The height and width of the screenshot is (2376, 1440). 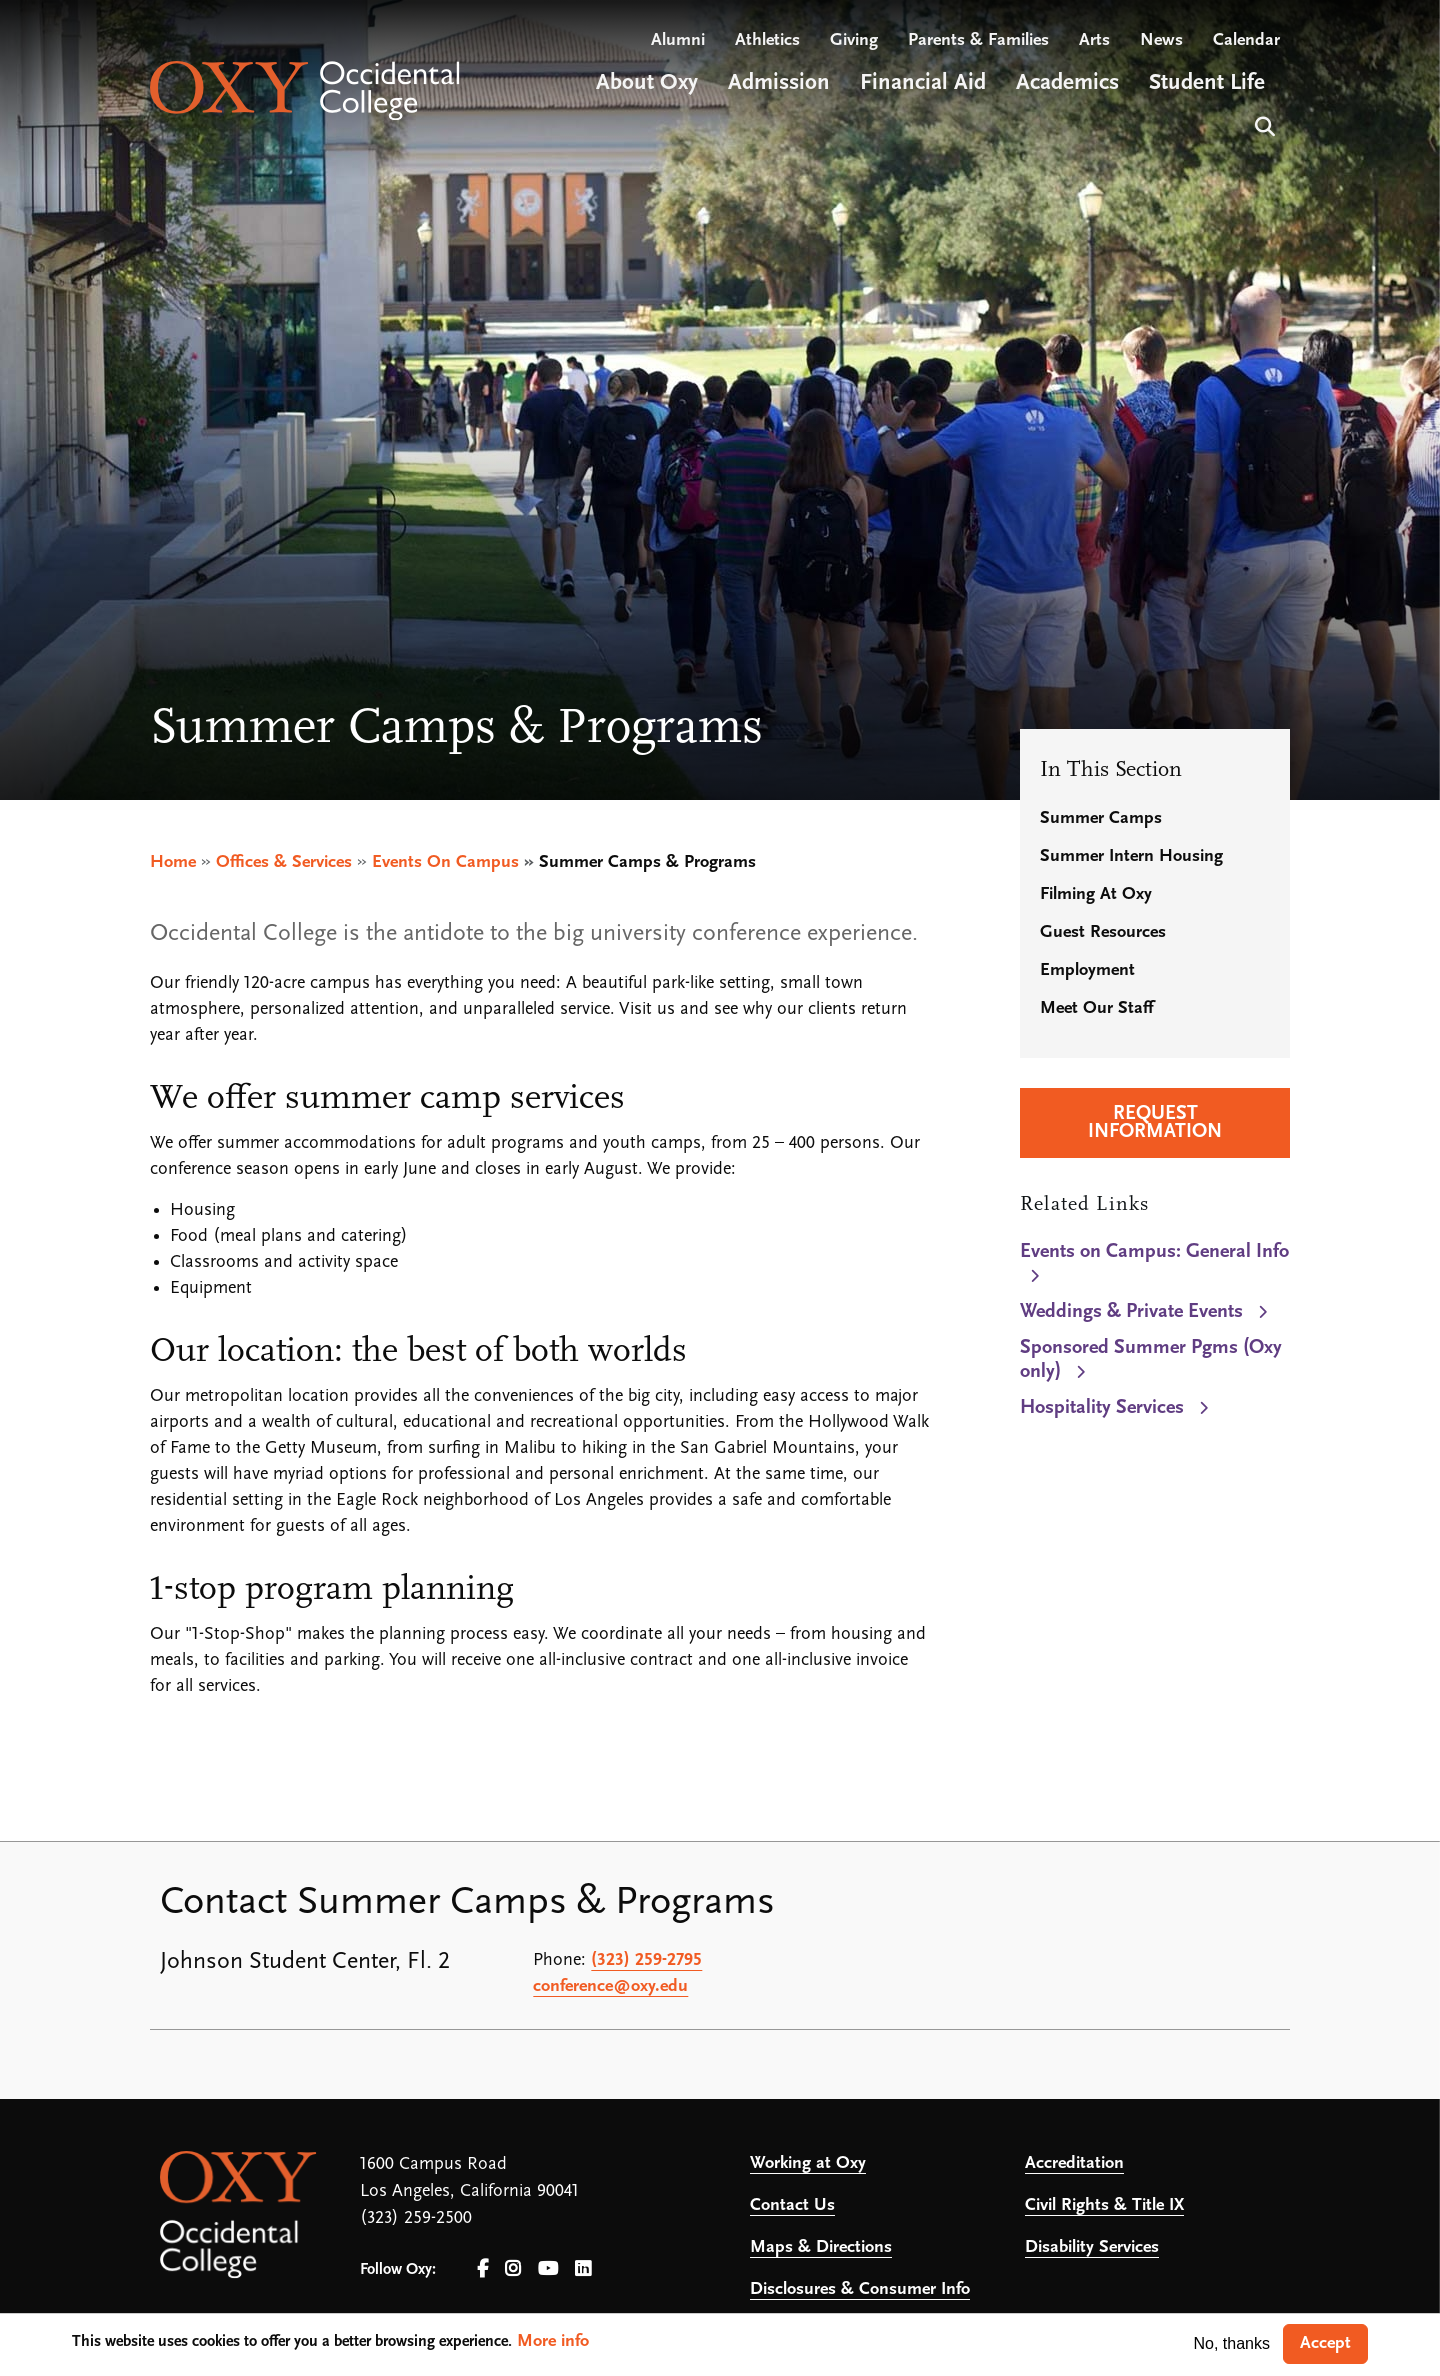 I want to click on Working at Oxy, so click(x=808, y=2163).